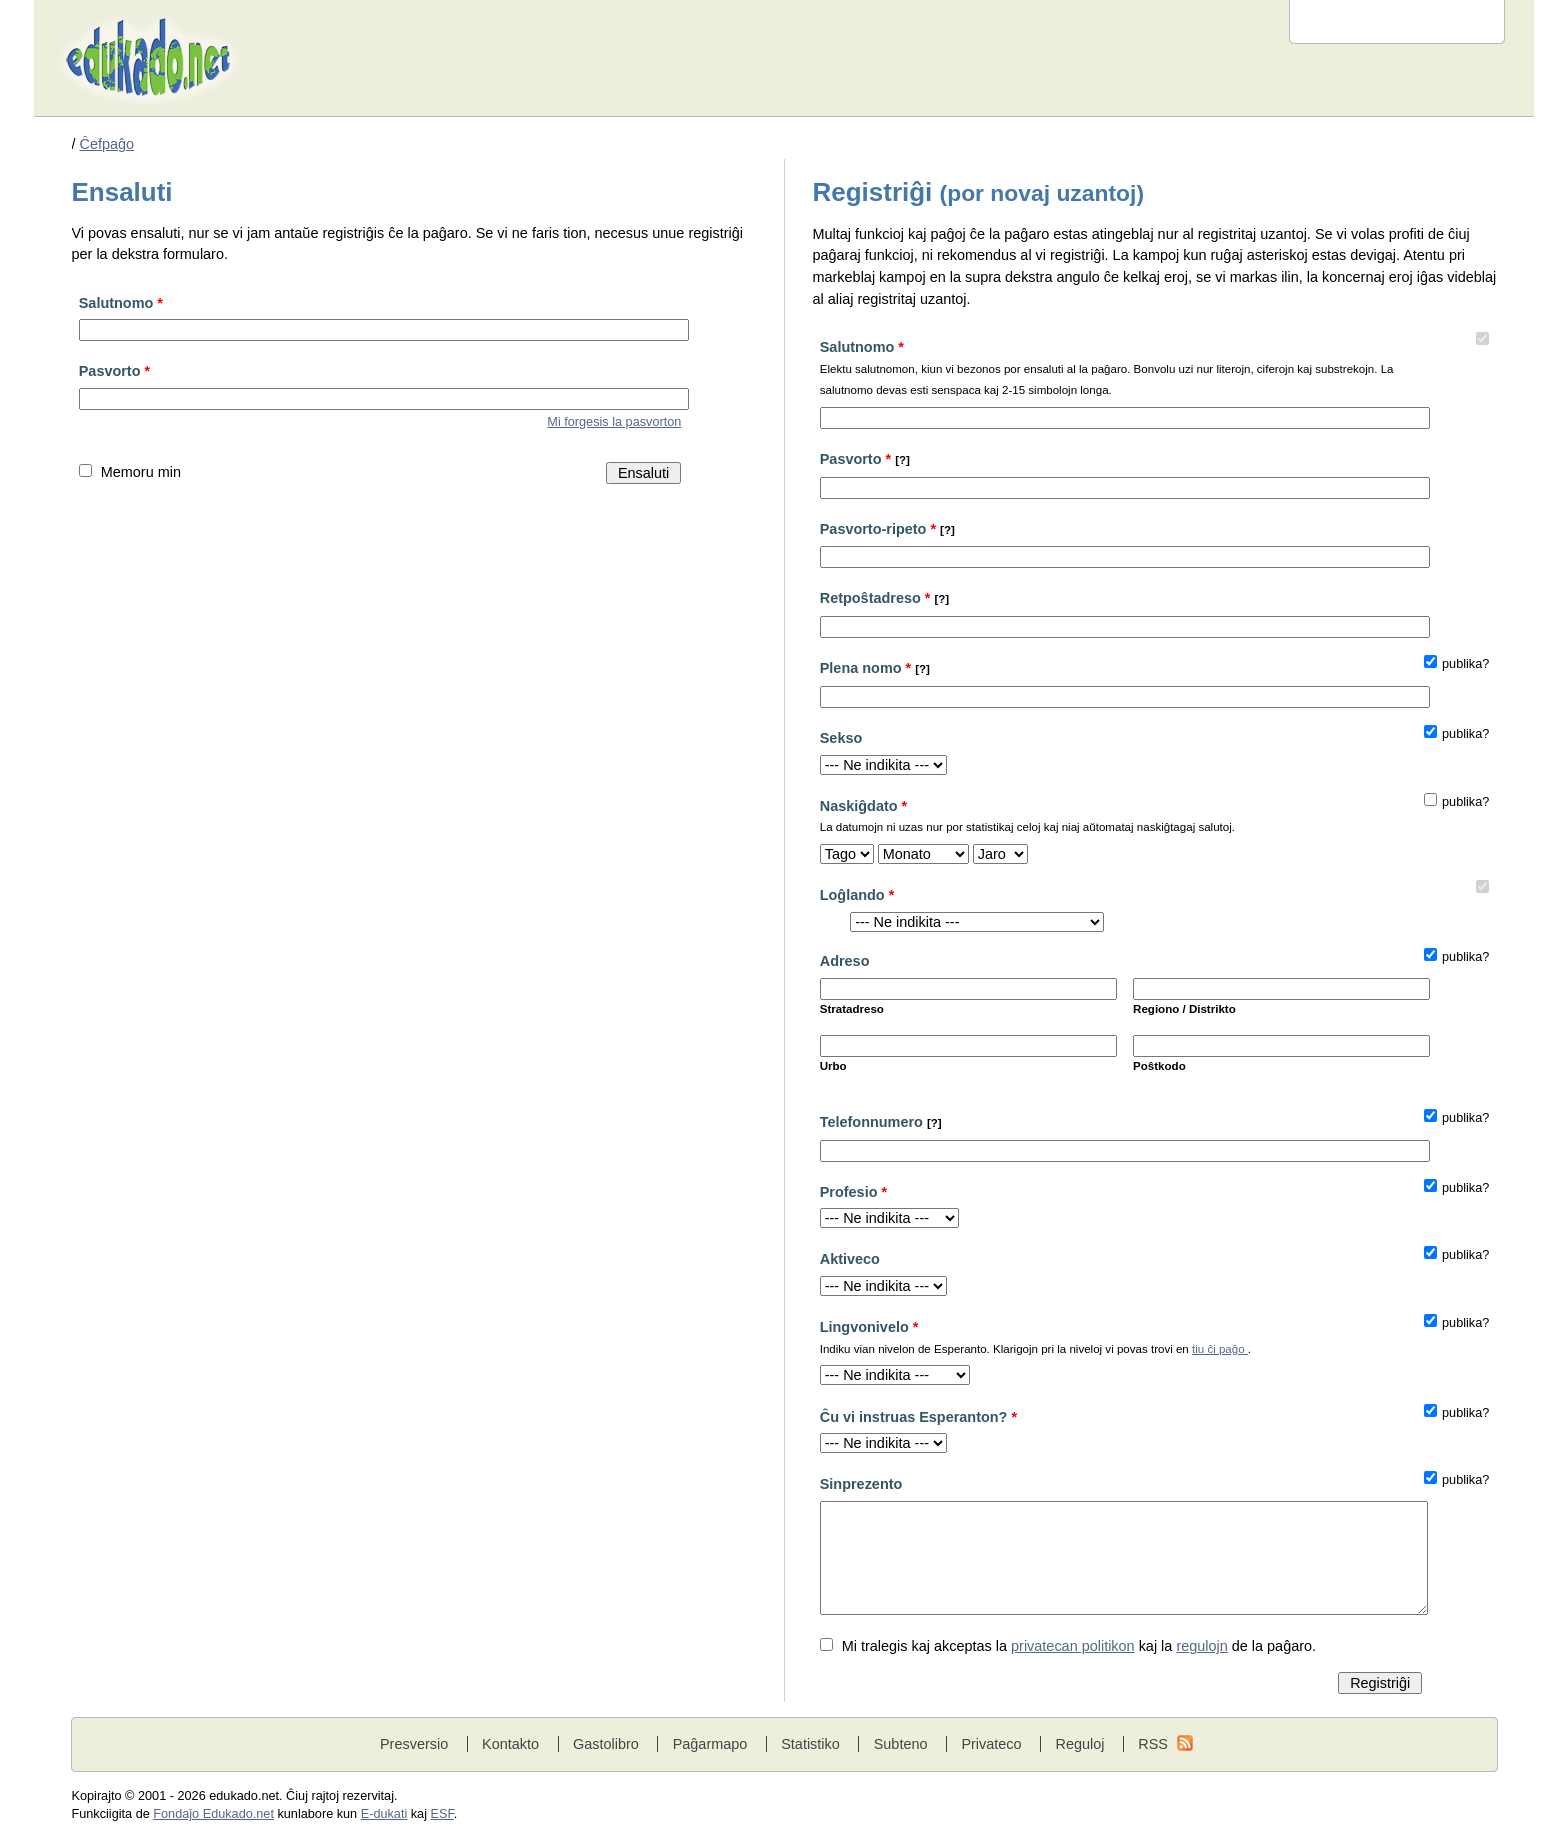  What do you see at coordinates (710, 1744) in the screenshot?
I see `Paĝarmapo` at bounding box center [710, 1744].